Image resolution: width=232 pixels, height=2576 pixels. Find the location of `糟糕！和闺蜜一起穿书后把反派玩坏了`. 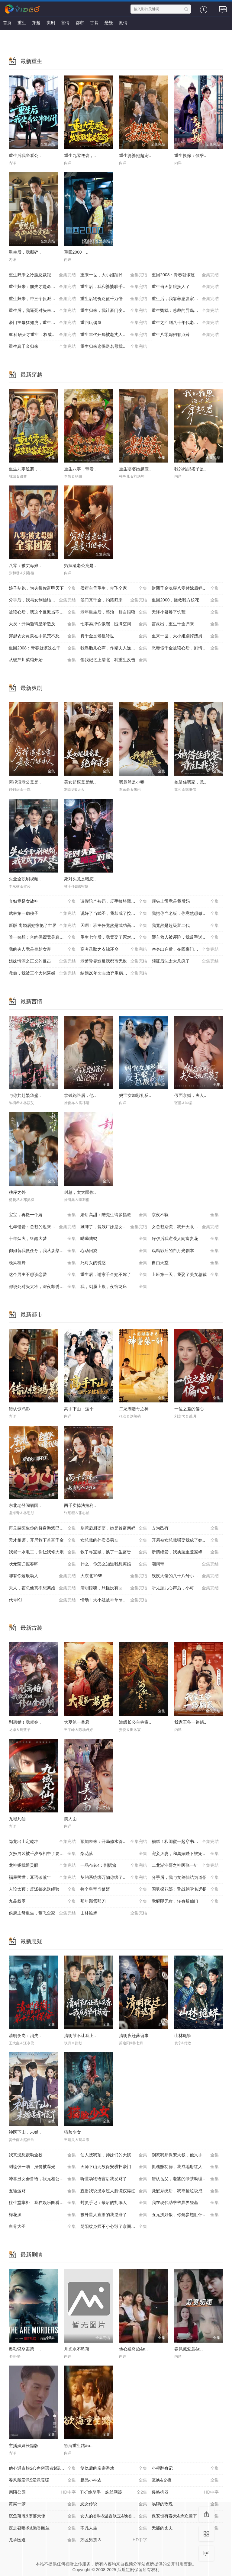

糟糕！和闺蜜一起穿书后把反派玩坏了 is located at coordinates (187, 1842).